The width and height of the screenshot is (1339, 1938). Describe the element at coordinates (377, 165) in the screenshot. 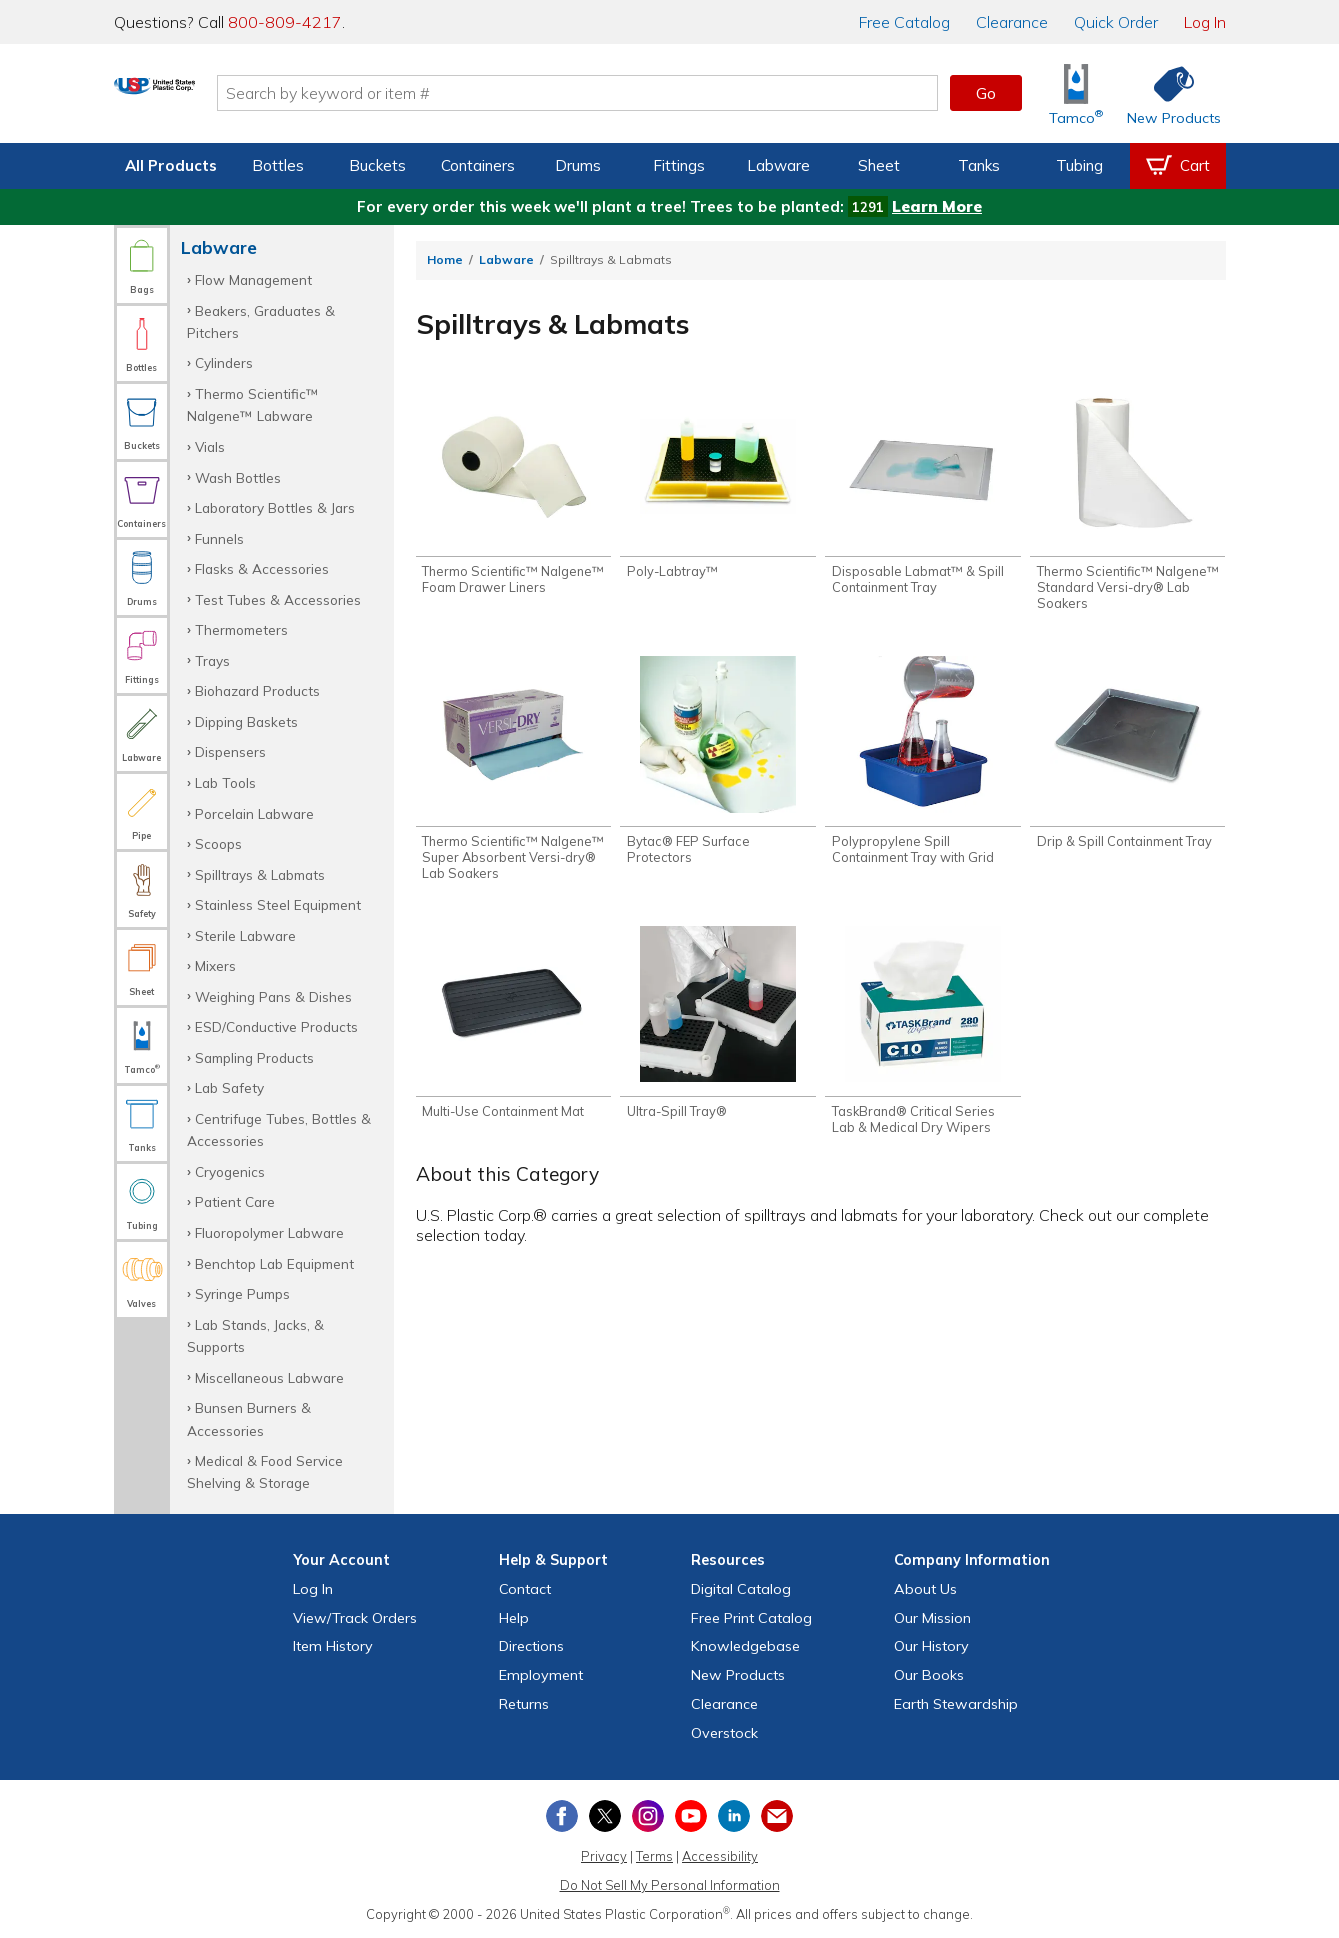

I see `Buckets` at that location.